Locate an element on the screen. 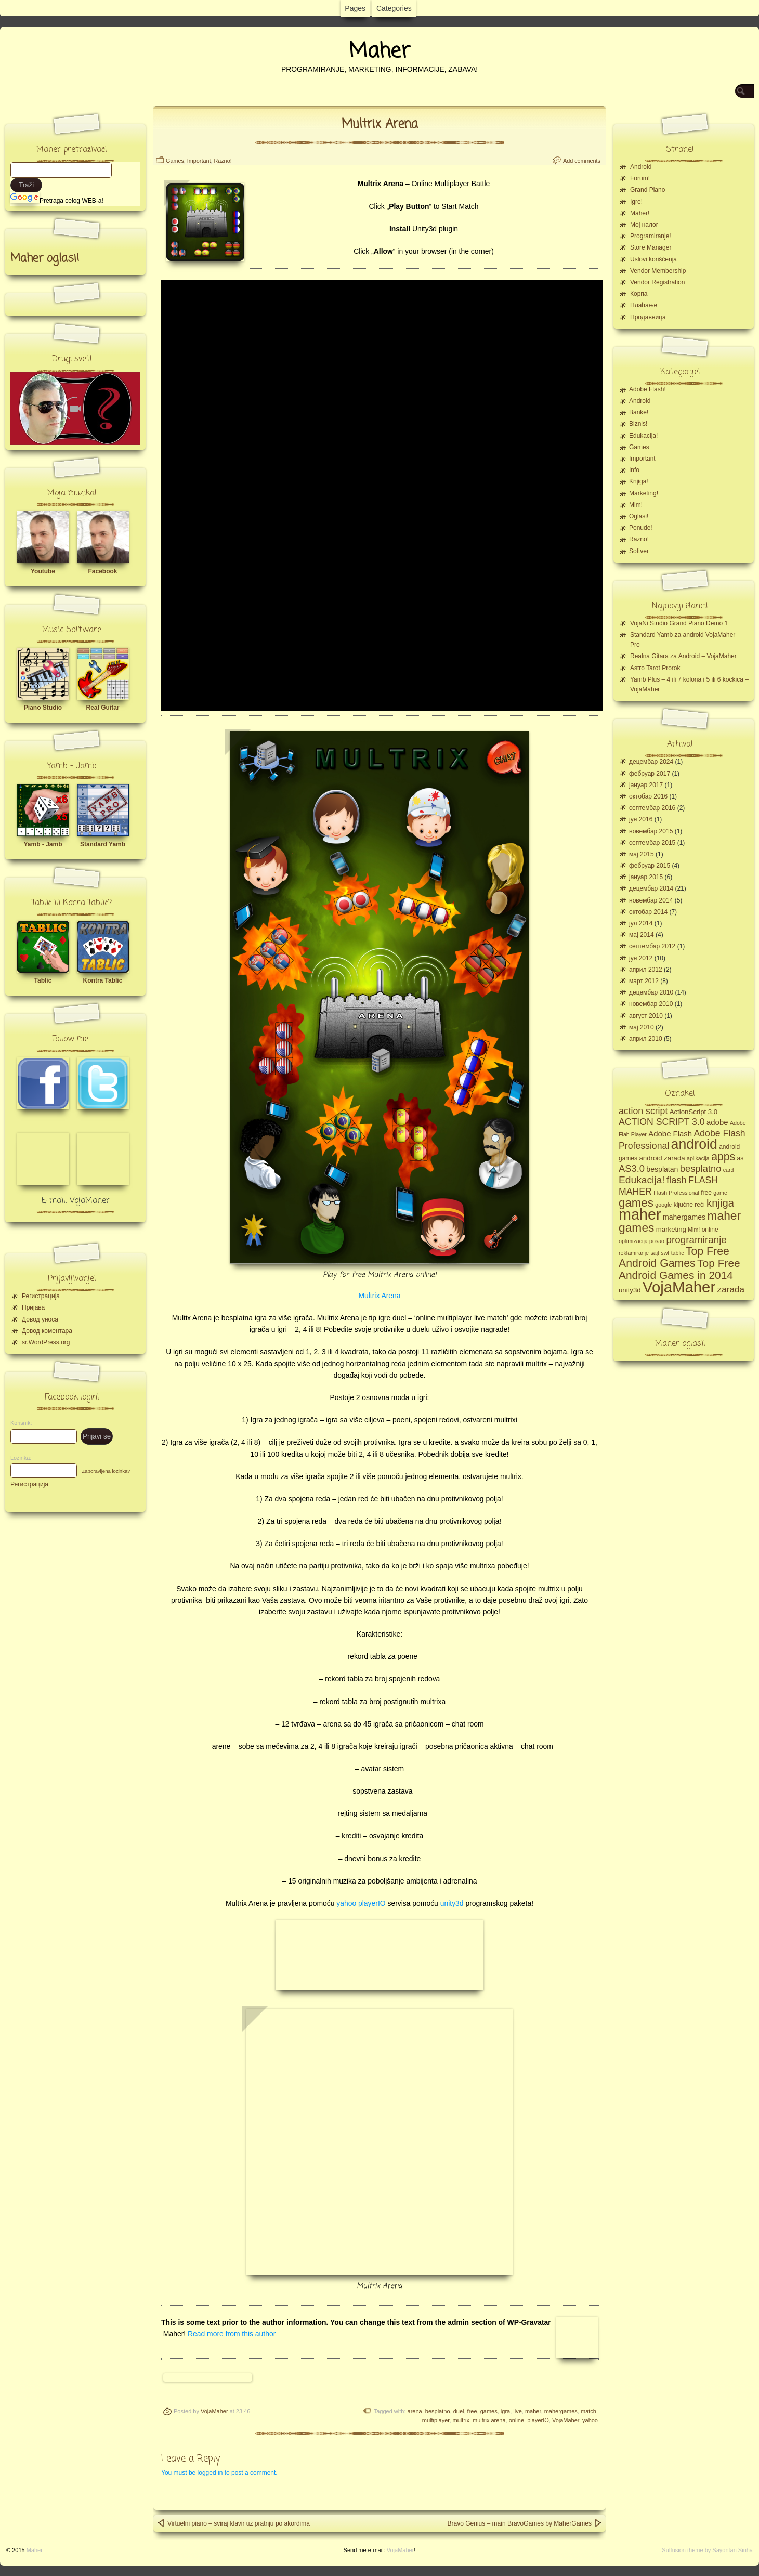 This screenshot has height=2576, width=759. Uslovi korišćenja is located at coordinates (653, 259).